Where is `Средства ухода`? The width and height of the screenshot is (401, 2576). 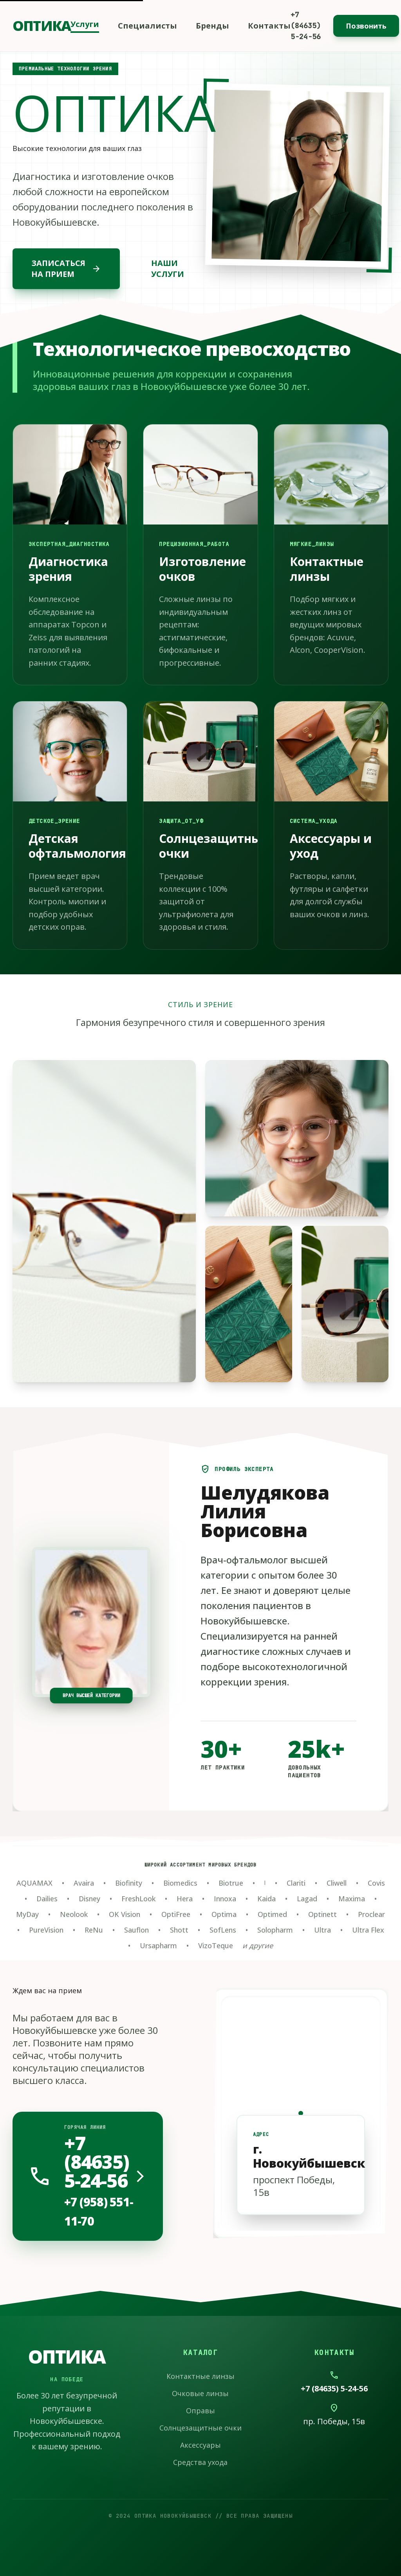
Средства ухода is located at coordinates (200, 2462).